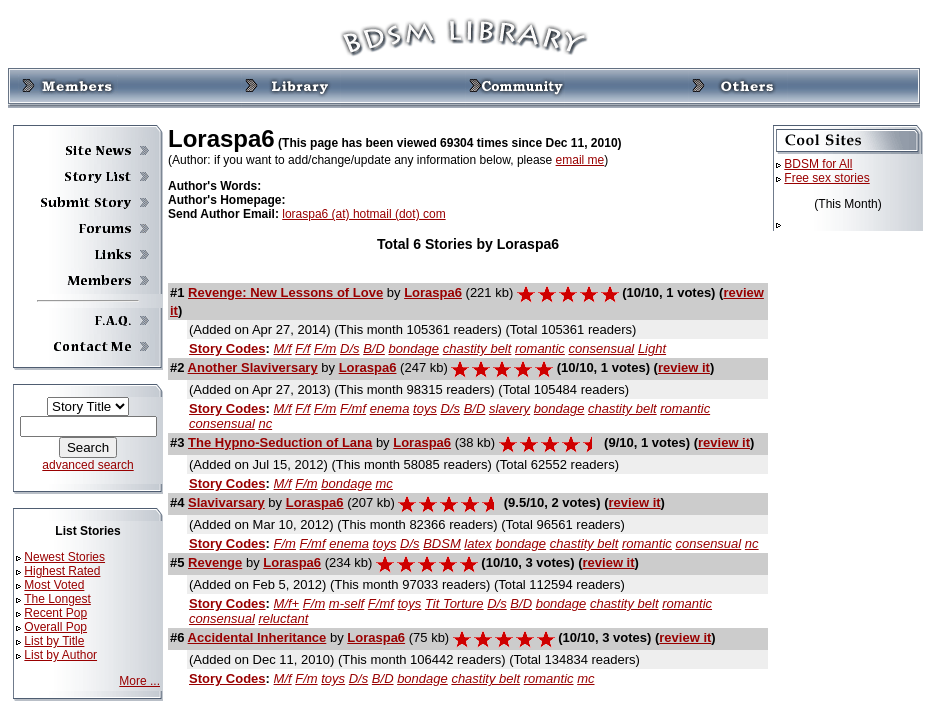 Image resolution: width=928 pixels, height=728 pixels. What do you see at coordinates (64, 557) in the screenshot?
I see `Newest Stories` at bounding box center [64, 557].